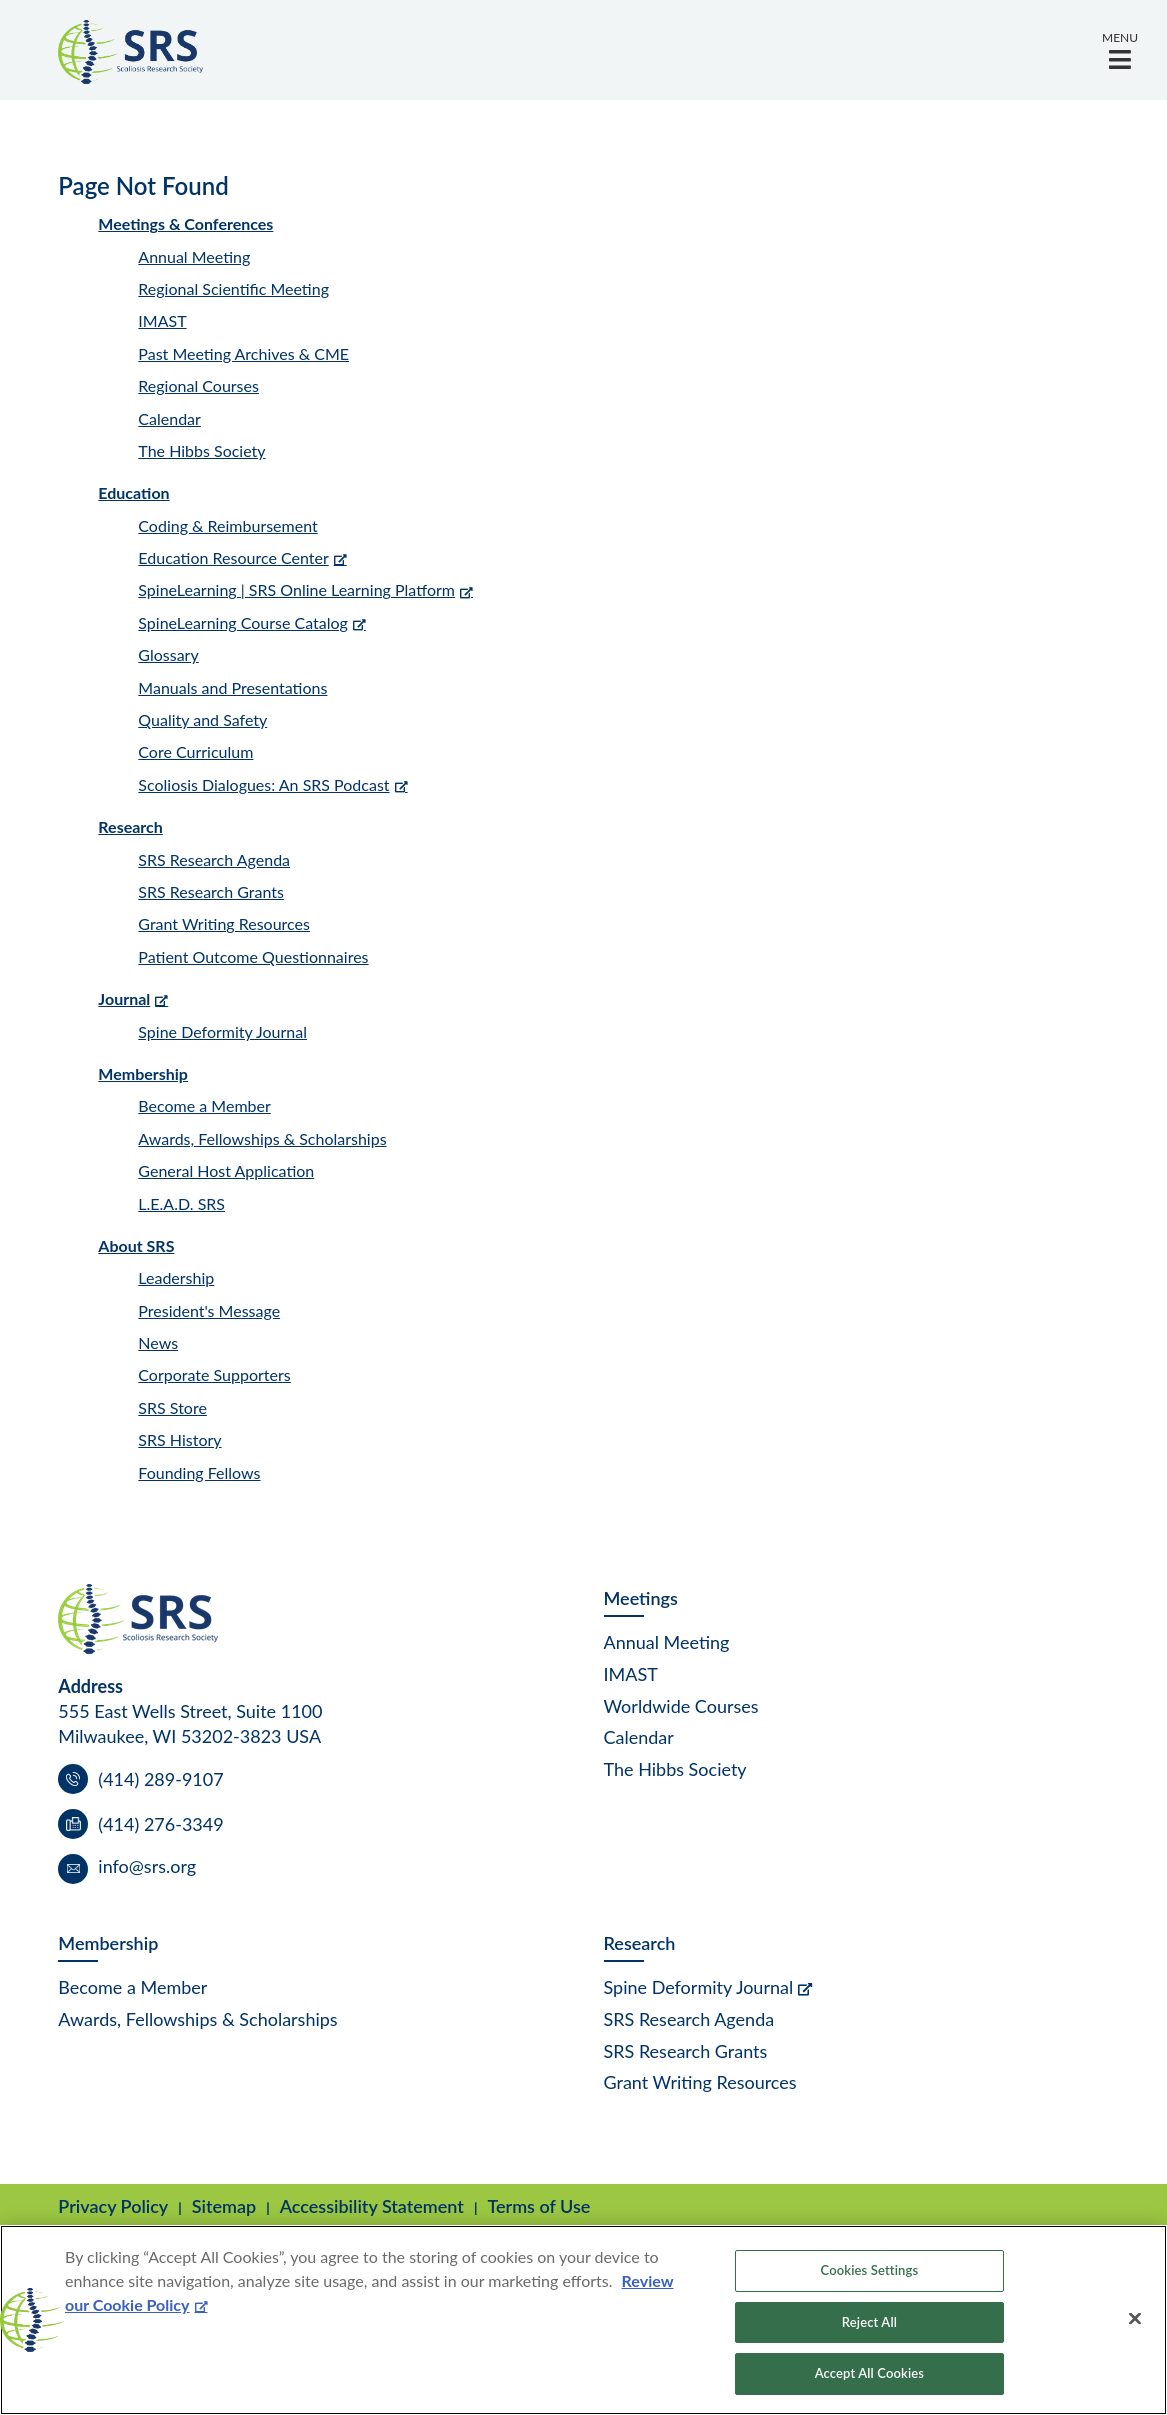 Image resolution: width=1167 pixels, height=2415 pixels. What do you see at coordinates (583, 2320) in the screenshot?
I see `[region]` at bounding box center [583, 2320].